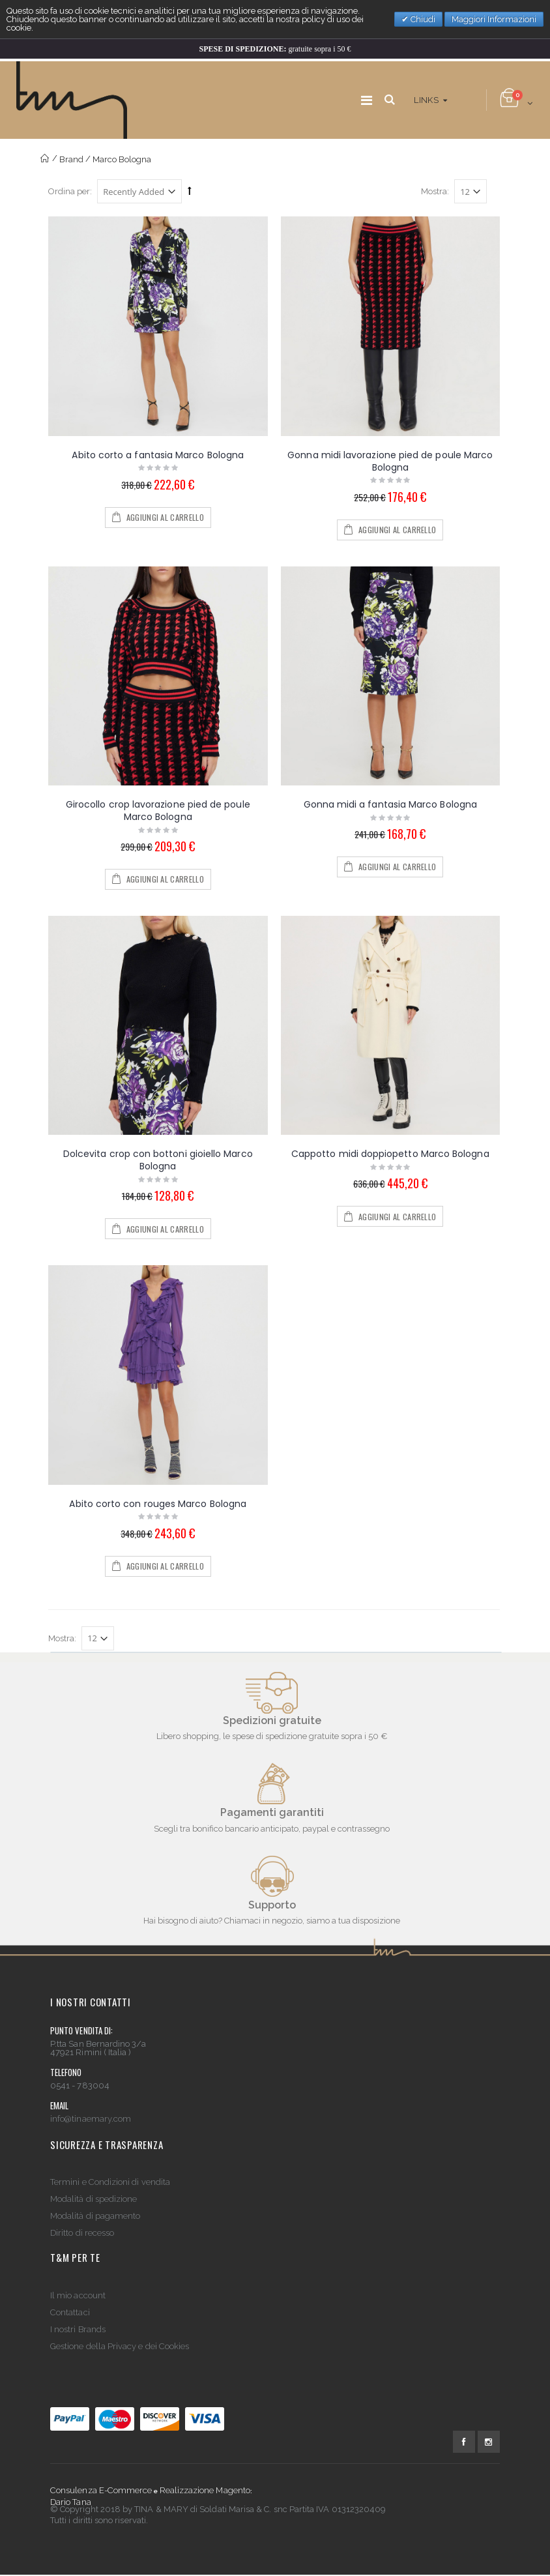 This screenshot has height=2576, width=550. Describe the element at coordinates (426, 100) in the screenshot. I see `links` at that location.